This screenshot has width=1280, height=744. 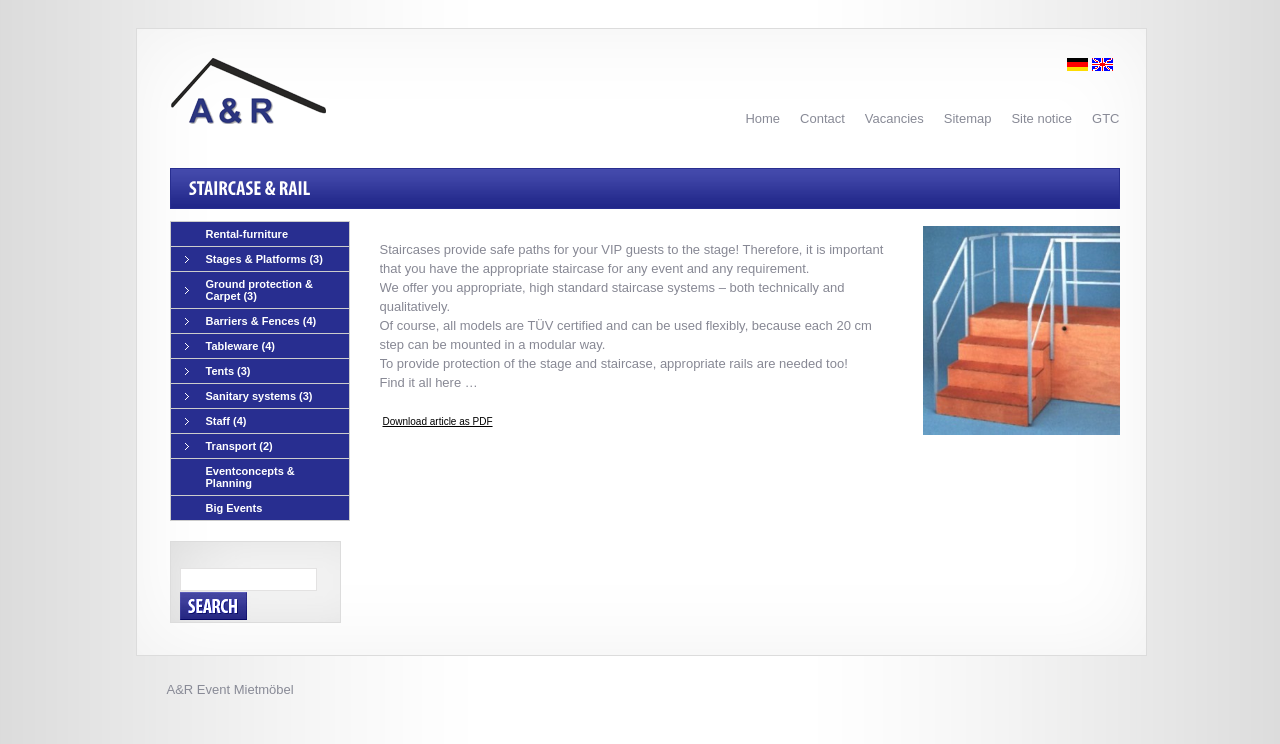 What do you see at coordinates (250, 477) in the screenshot?
I see `Eventconcepts & Planning` at bounding box center [250, 477].